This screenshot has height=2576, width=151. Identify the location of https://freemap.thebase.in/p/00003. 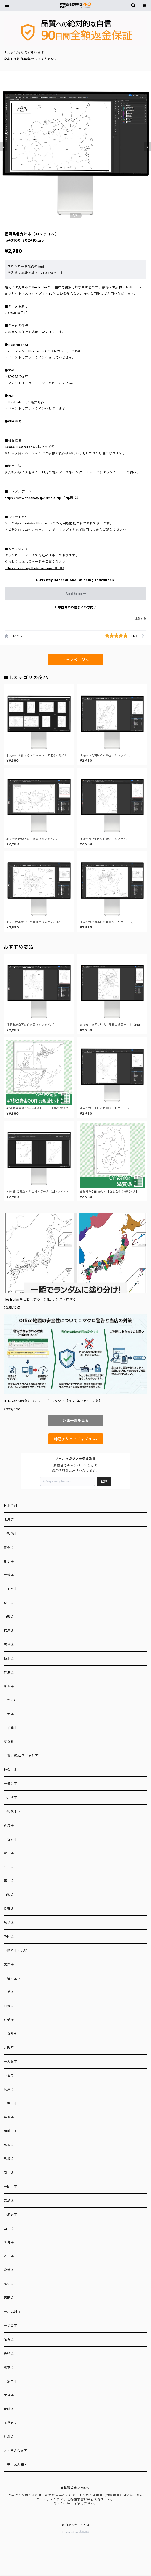
(34, 568).